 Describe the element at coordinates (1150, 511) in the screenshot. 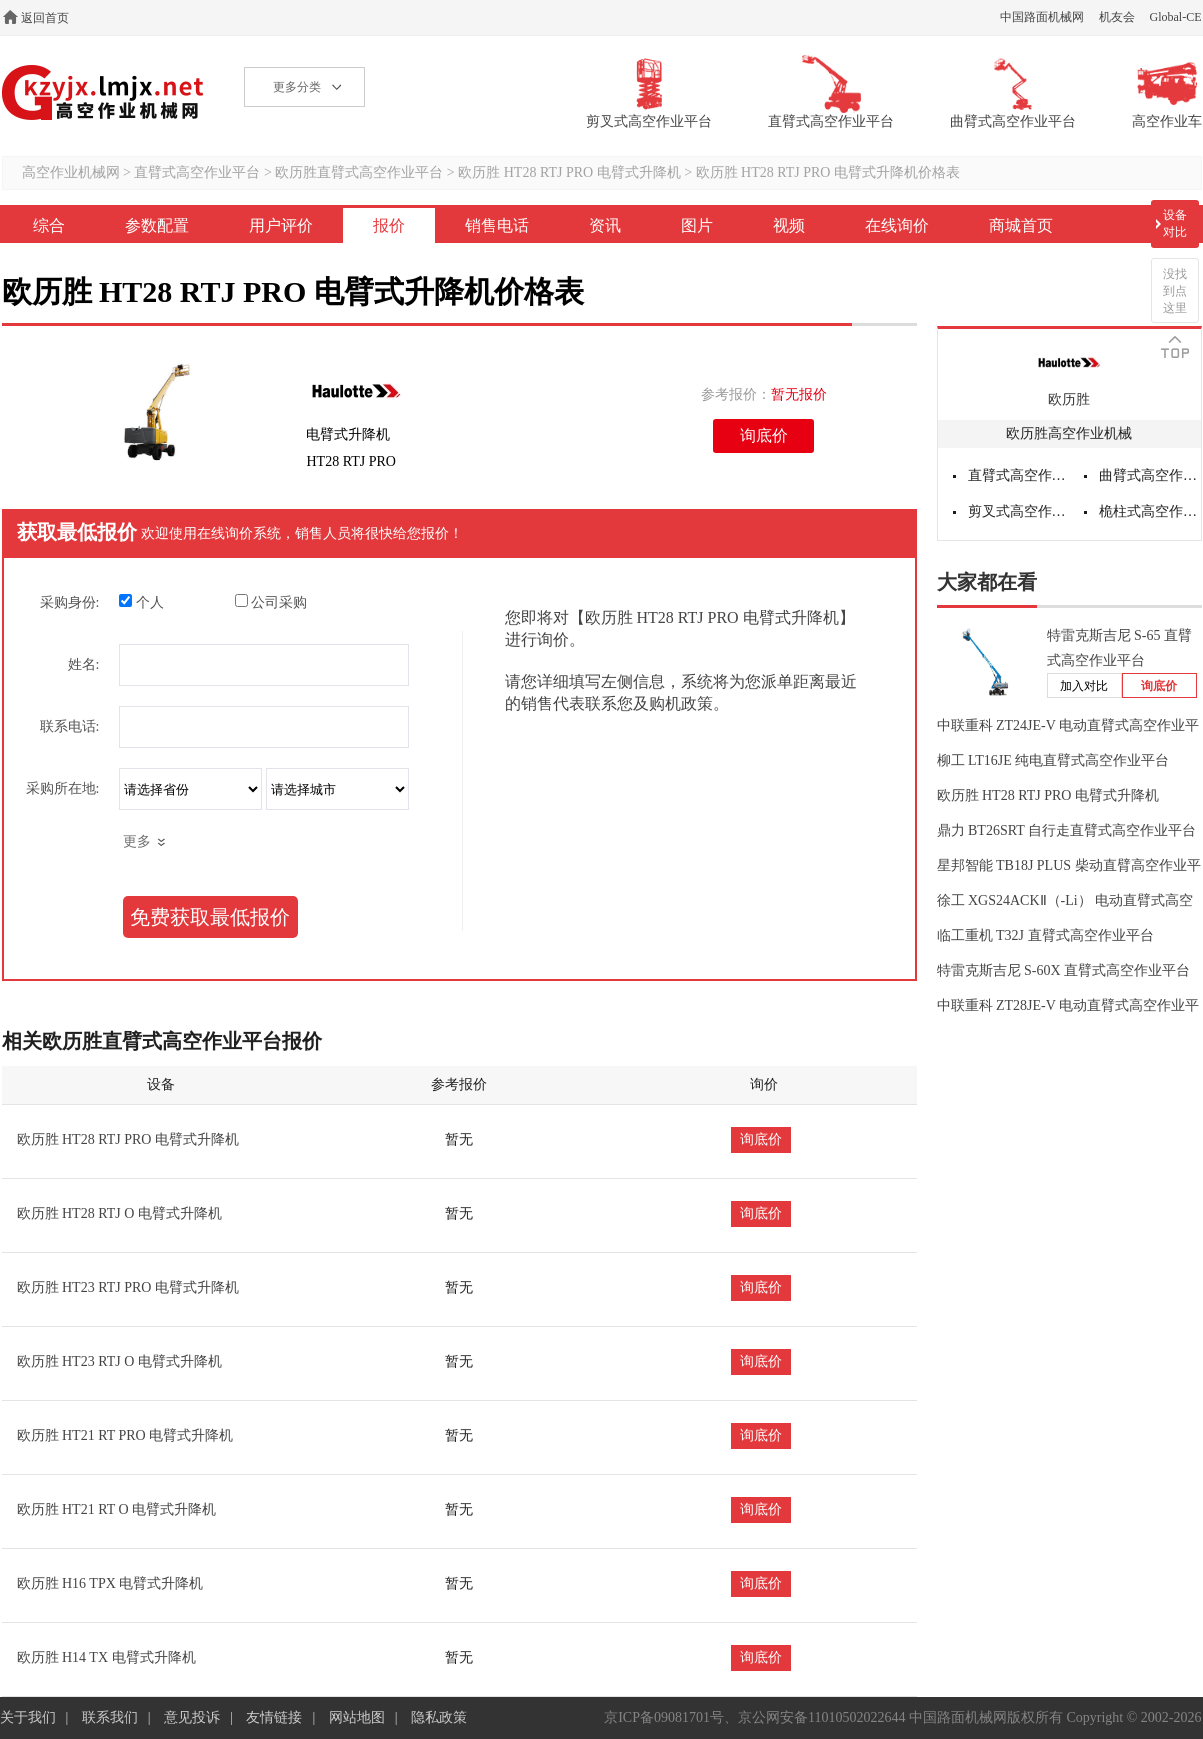

I see `桅柱式高空作业平台` at that location.